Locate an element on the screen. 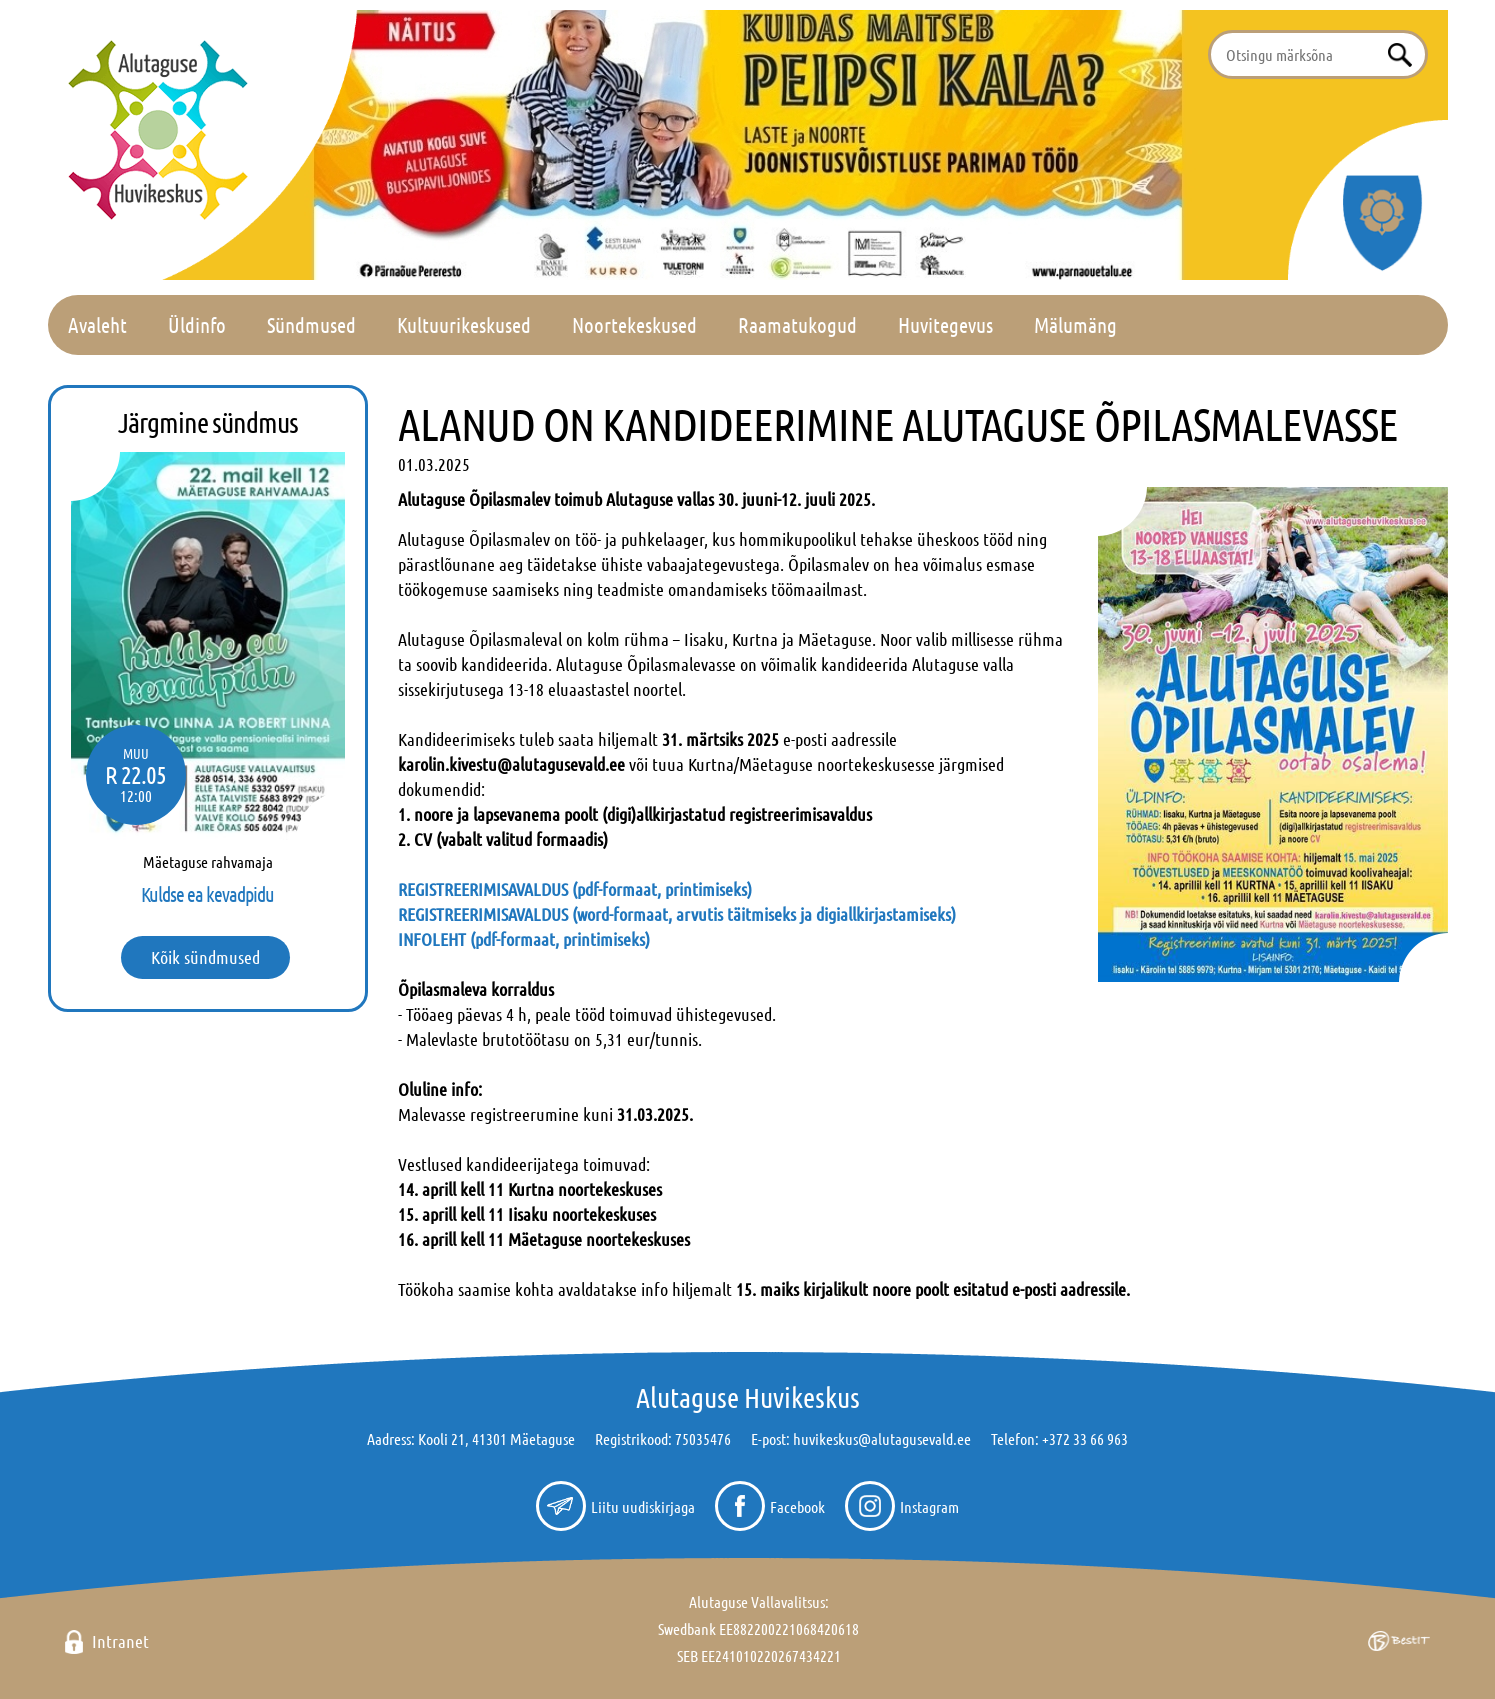  INFOLEHT (pdf-formaat, printimiseks is located at coordinates (521, 939).